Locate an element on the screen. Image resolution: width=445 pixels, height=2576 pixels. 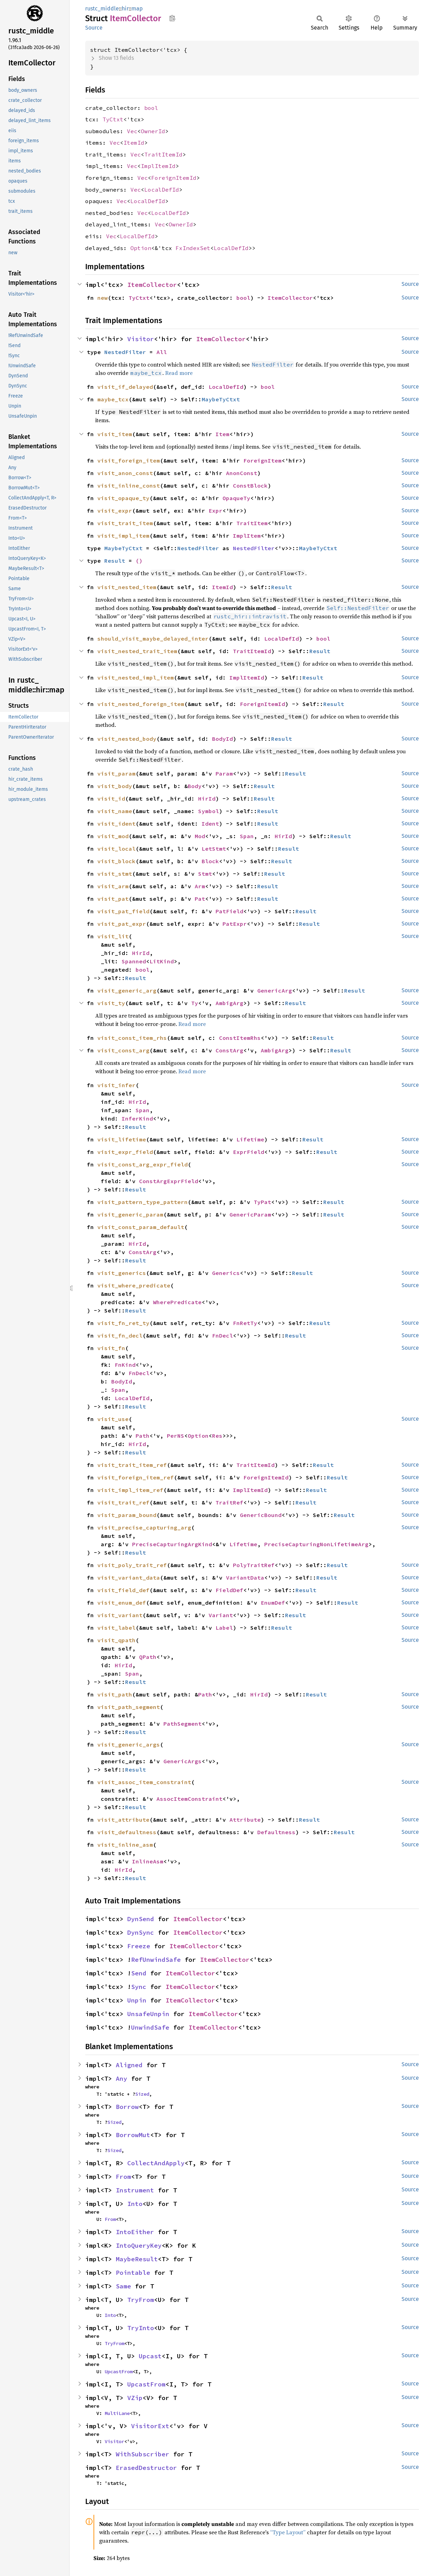
Sized is located at coordinates (142, 2094).